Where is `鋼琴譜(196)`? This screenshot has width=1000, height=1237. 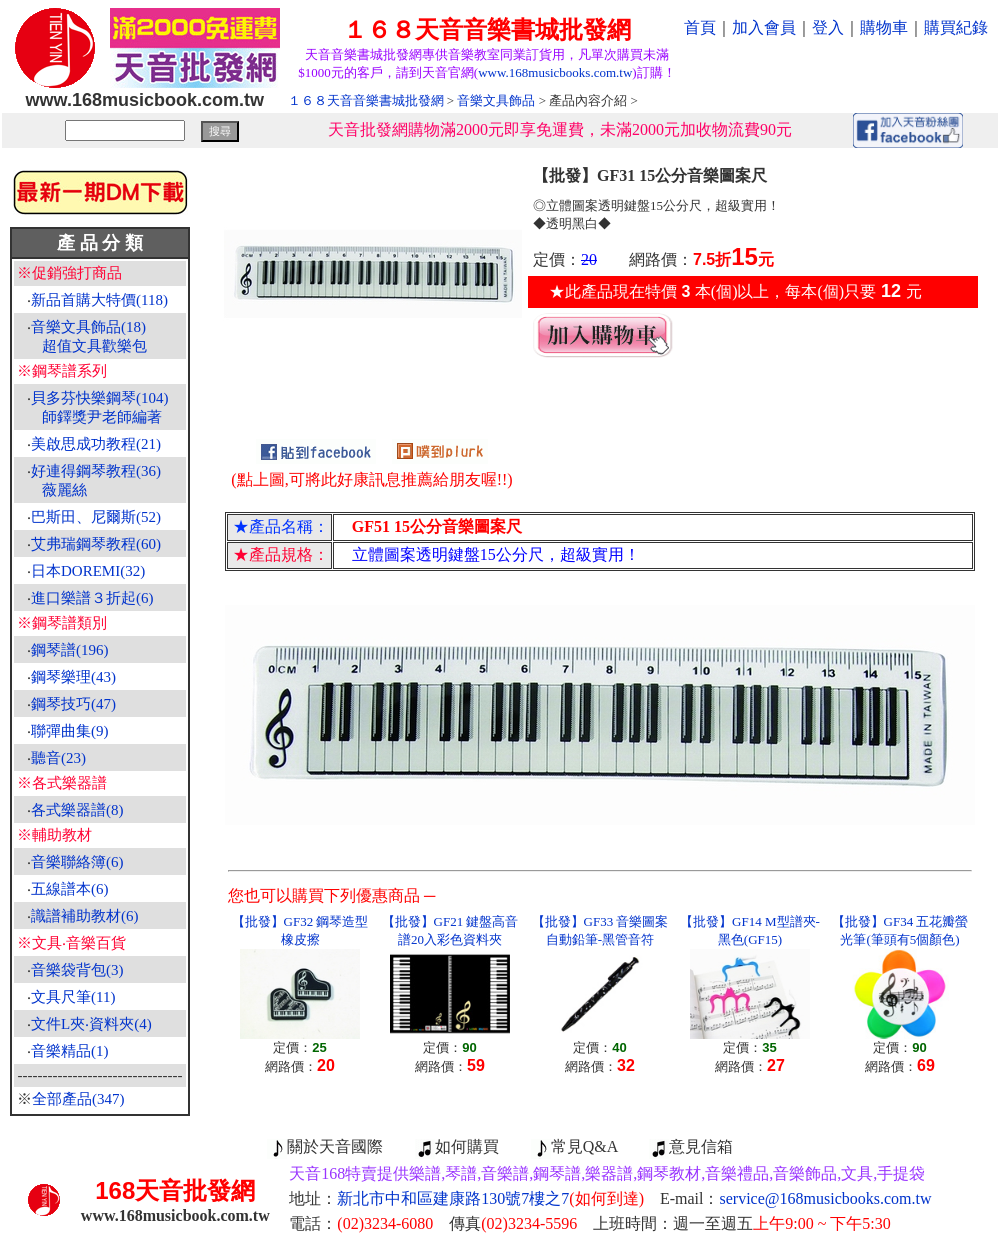
鋼琴譜(196) is located at coordinates (70, 650).